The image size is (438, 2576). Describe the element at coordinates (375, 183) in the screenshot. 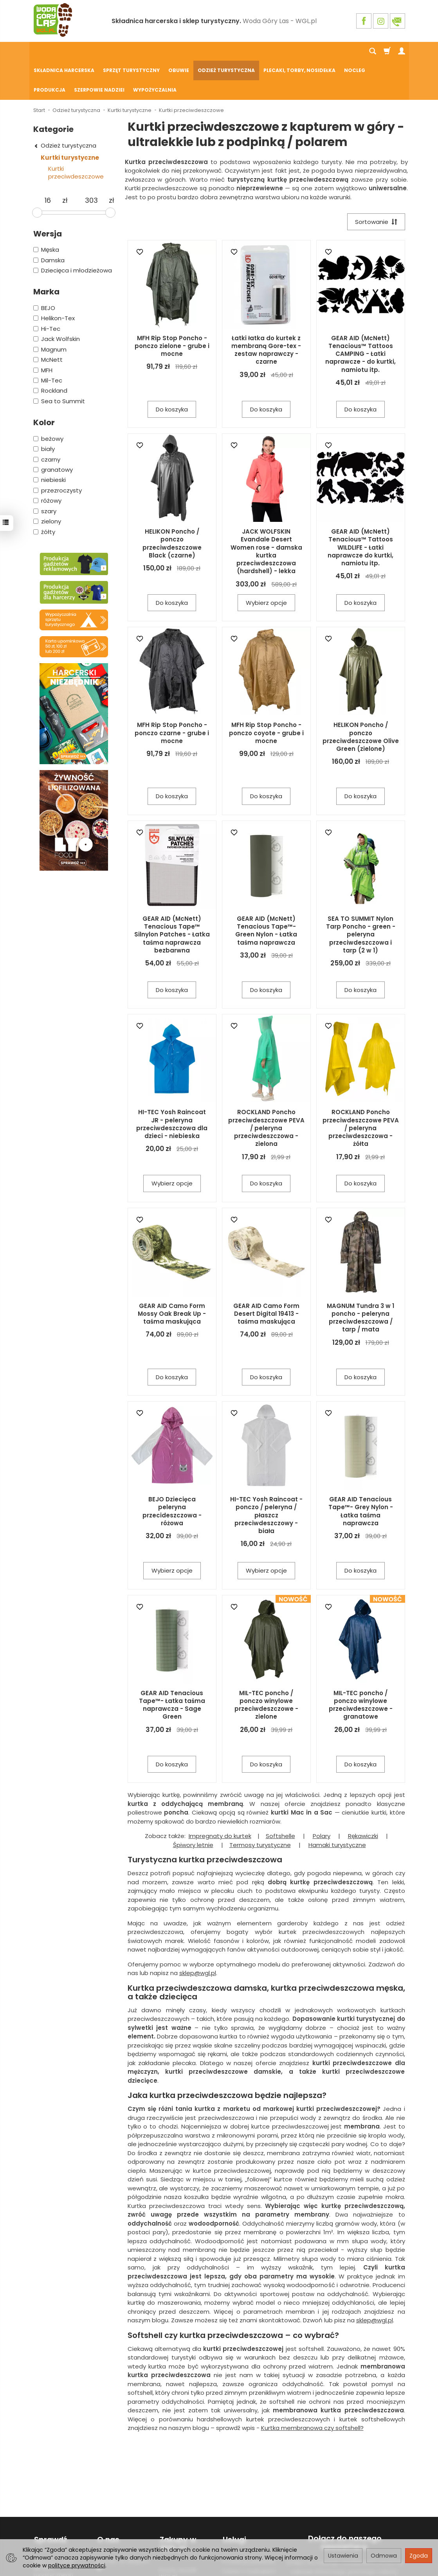

I see `[Sortowanie]` at that location.